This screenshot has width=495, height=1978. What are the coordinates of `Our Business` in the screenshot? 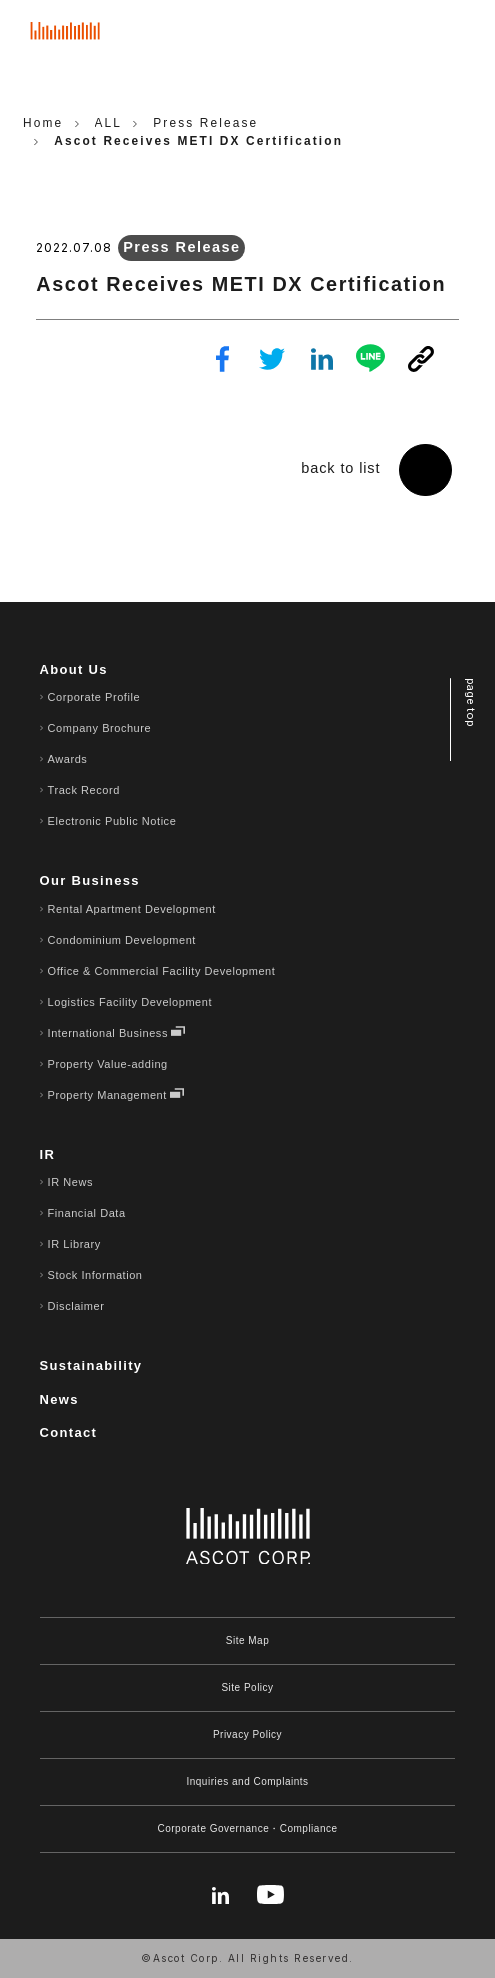 It's located at (90, 880).